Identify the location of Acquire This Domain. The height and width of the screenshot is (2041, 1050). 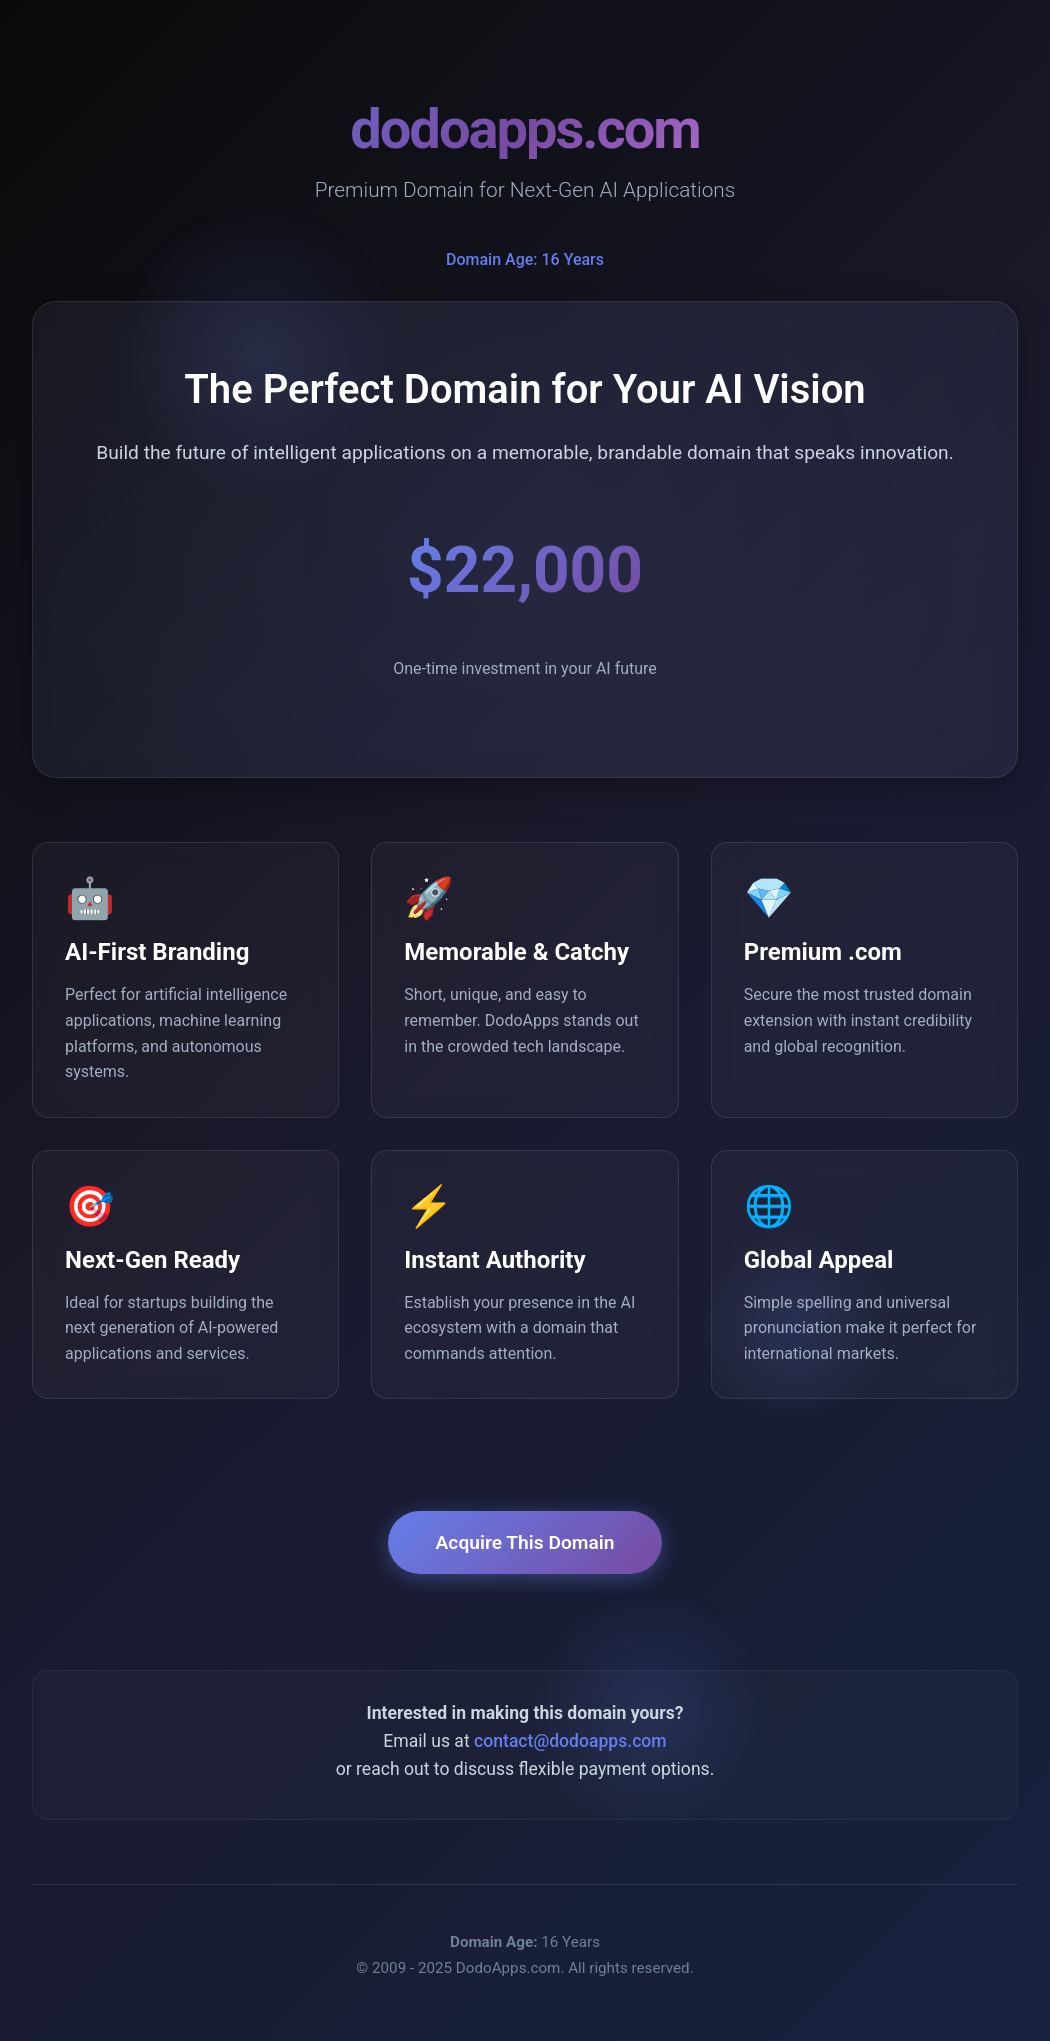
(525, 1542).